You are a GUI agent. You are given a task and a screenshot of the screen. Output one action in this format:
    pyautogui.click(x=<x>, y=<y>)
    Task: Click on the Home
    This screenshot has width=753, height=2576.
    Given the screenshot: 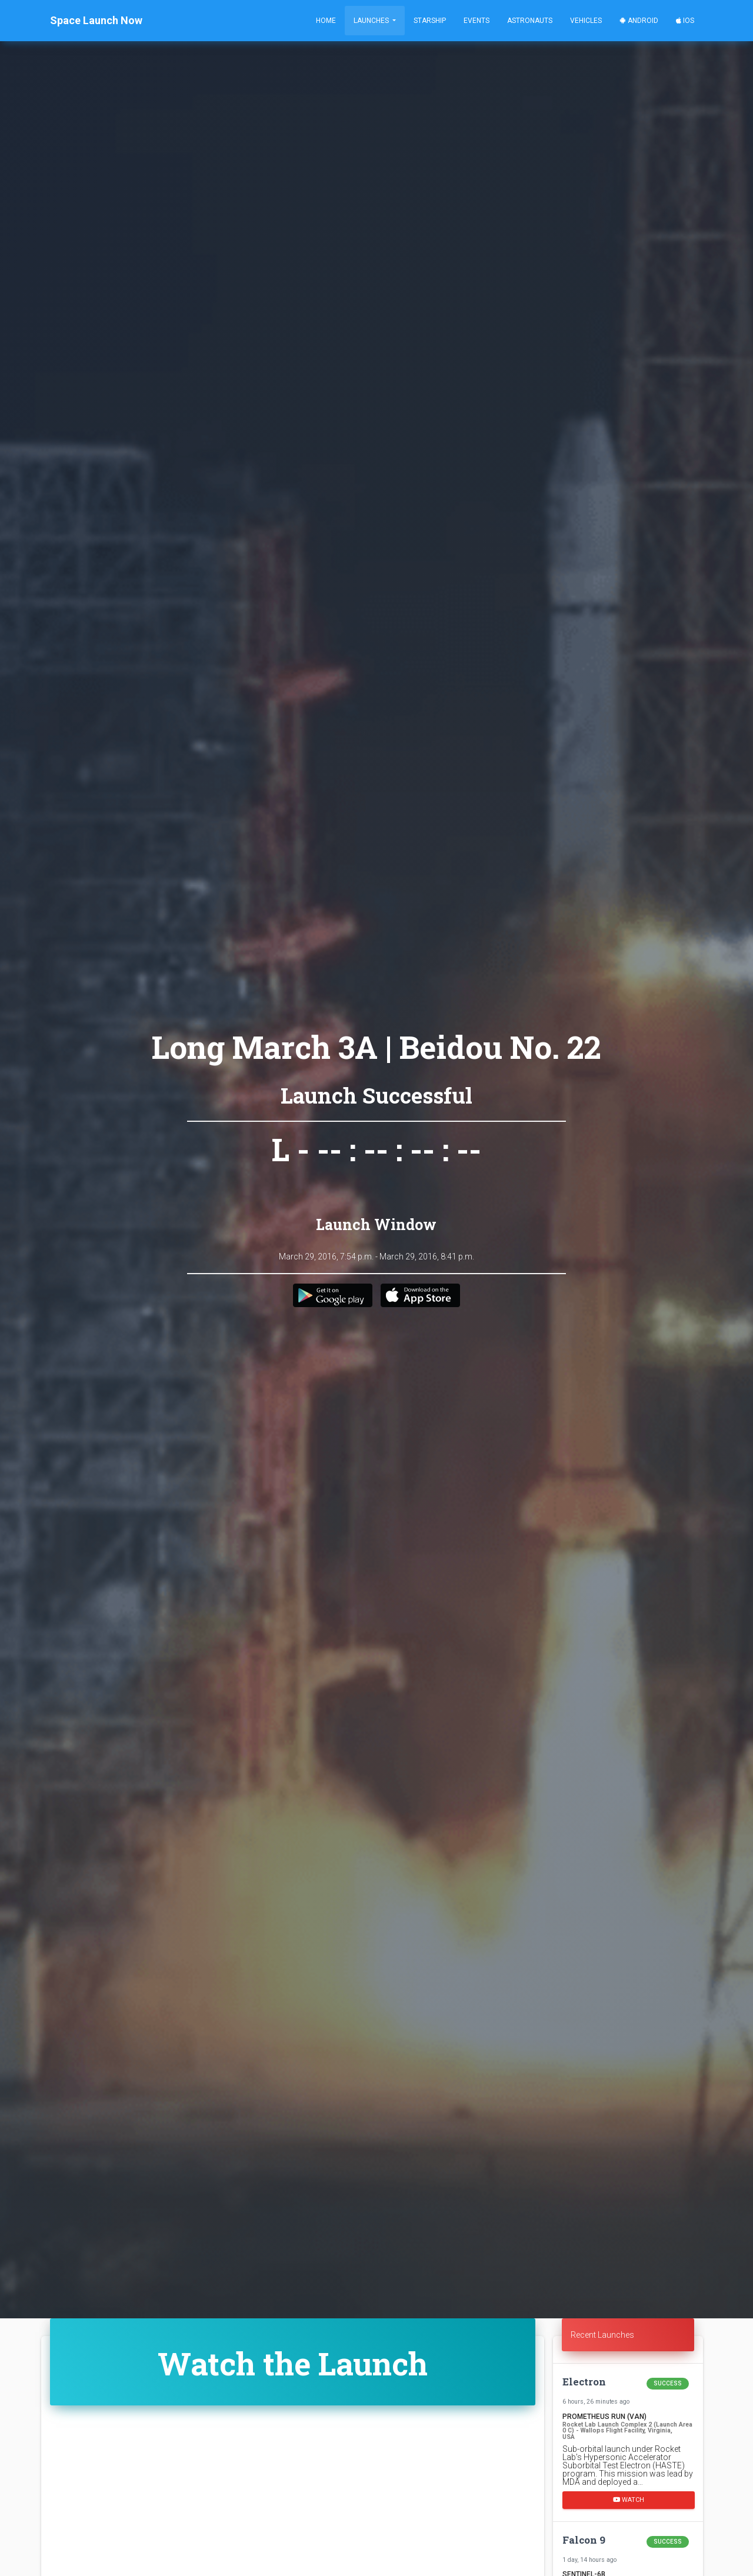 What is the action you would take?
    pyautogui.click(x=326, y=20)
    